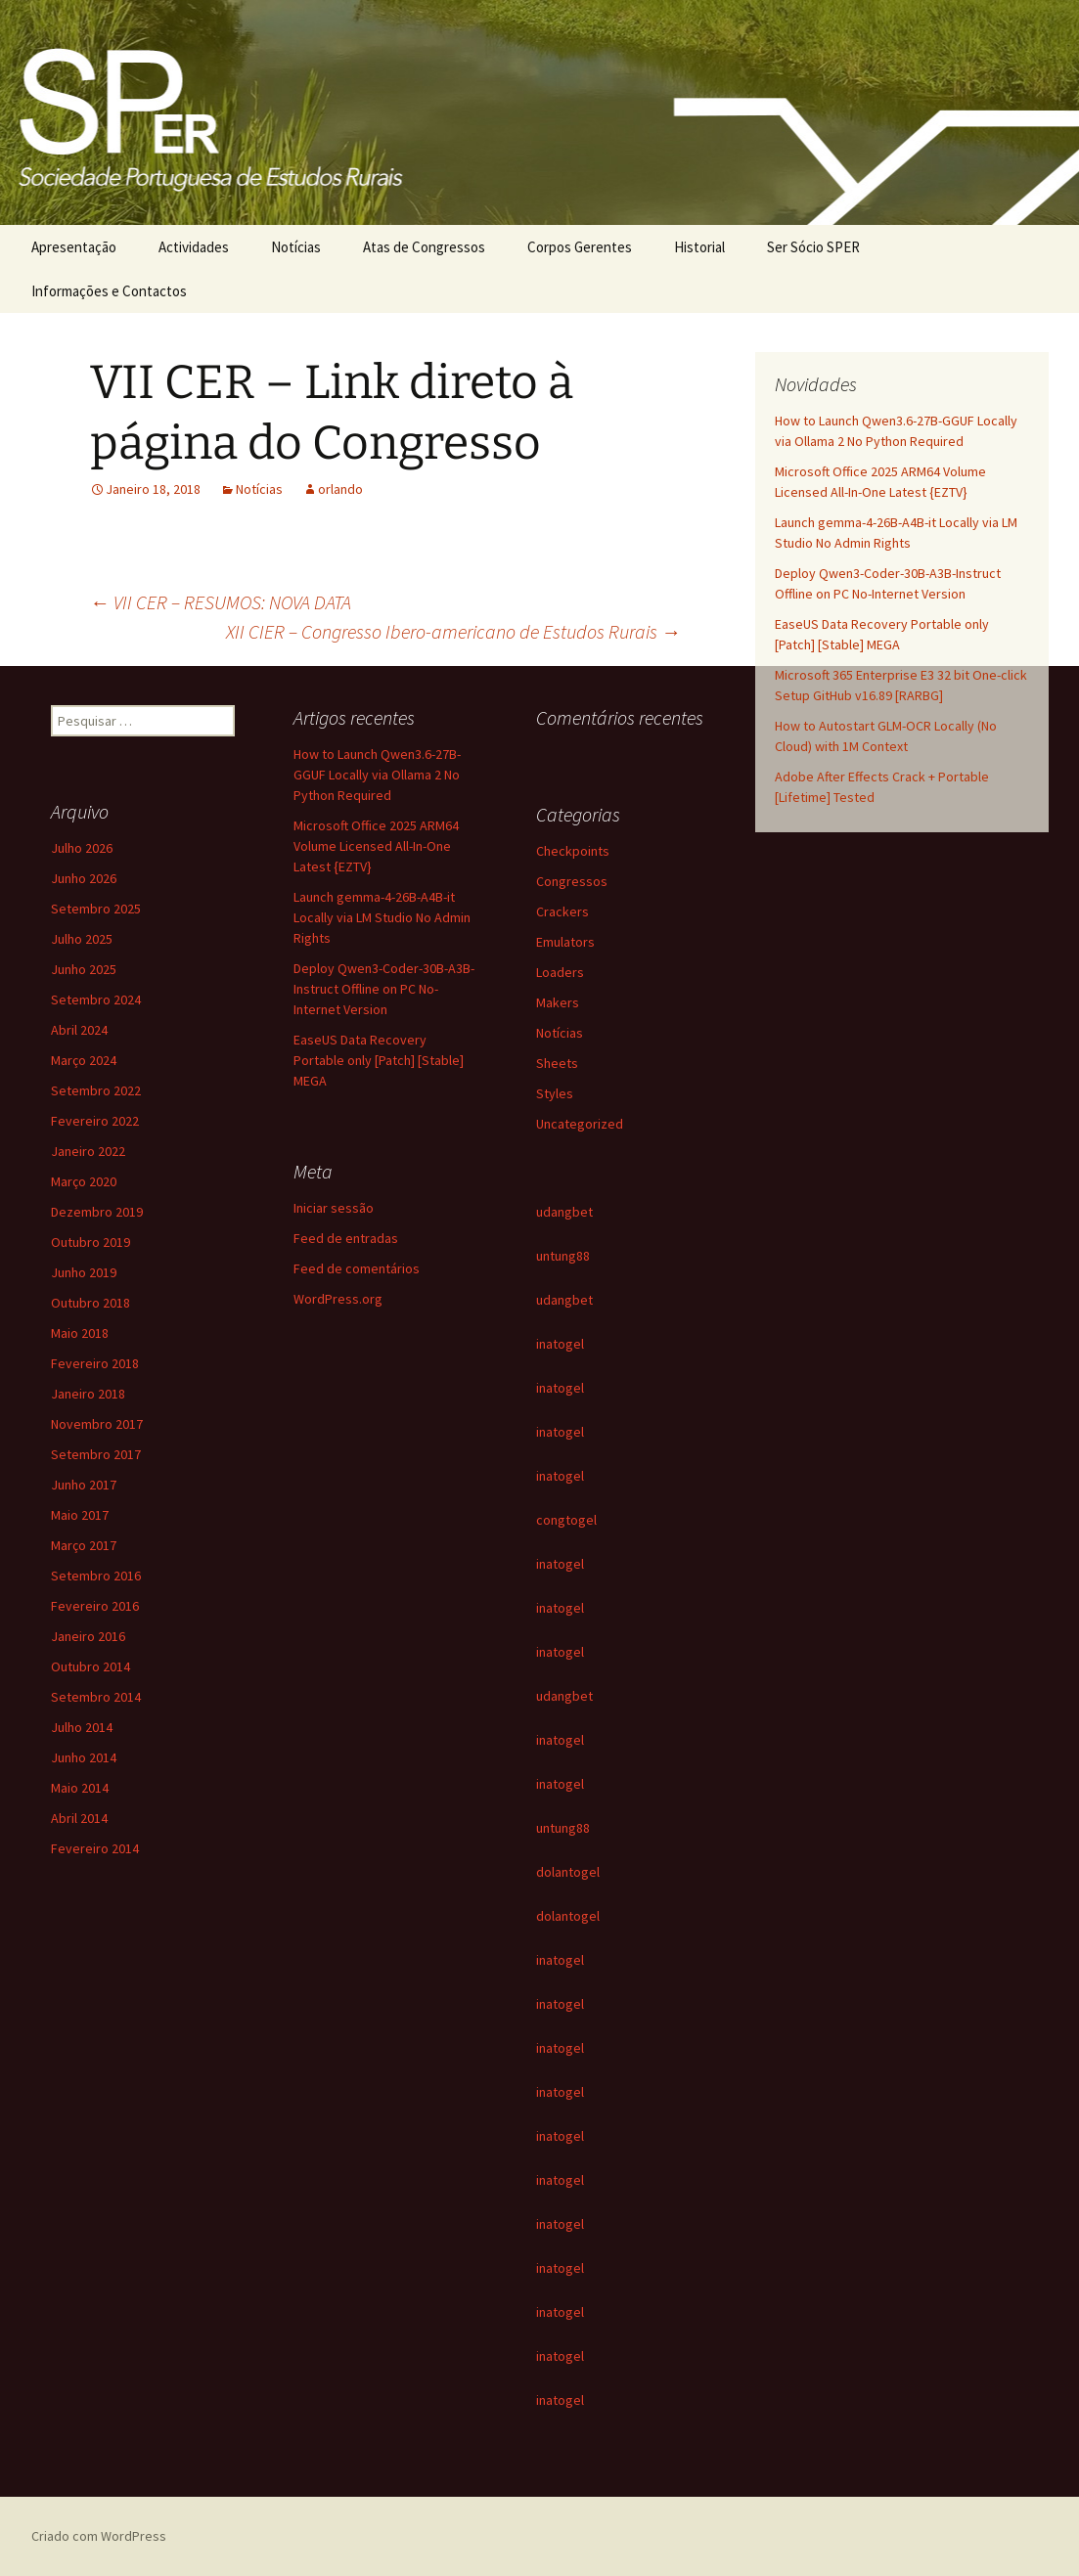  I want to click on Informações e Contactos, so click(109, 291).